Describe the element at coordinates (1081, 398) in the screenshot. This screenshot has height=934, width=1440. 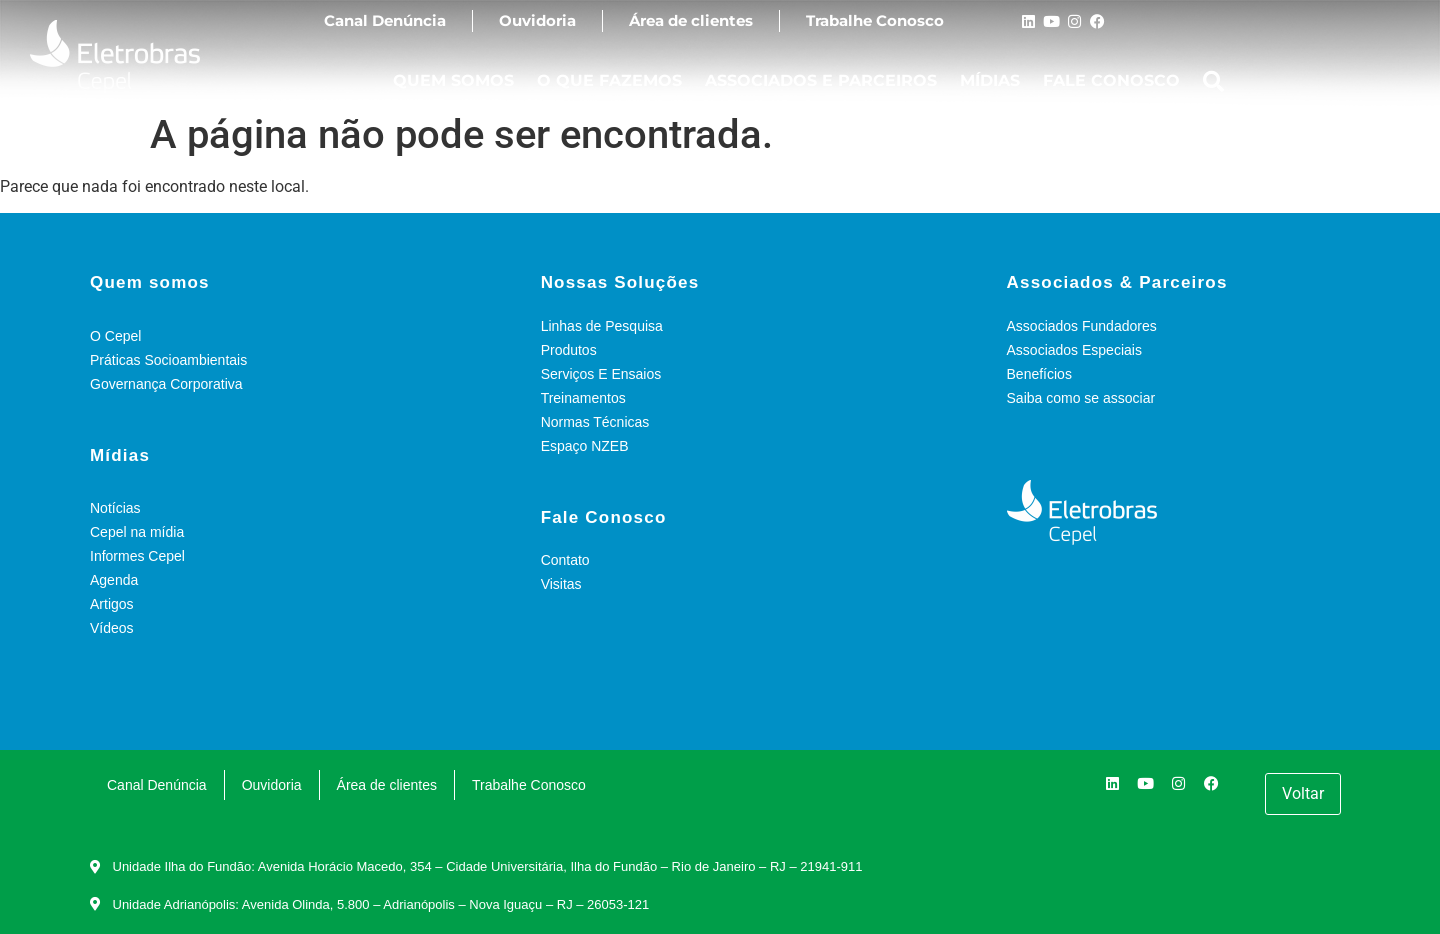
I see `Saiba como se associar` at that location.